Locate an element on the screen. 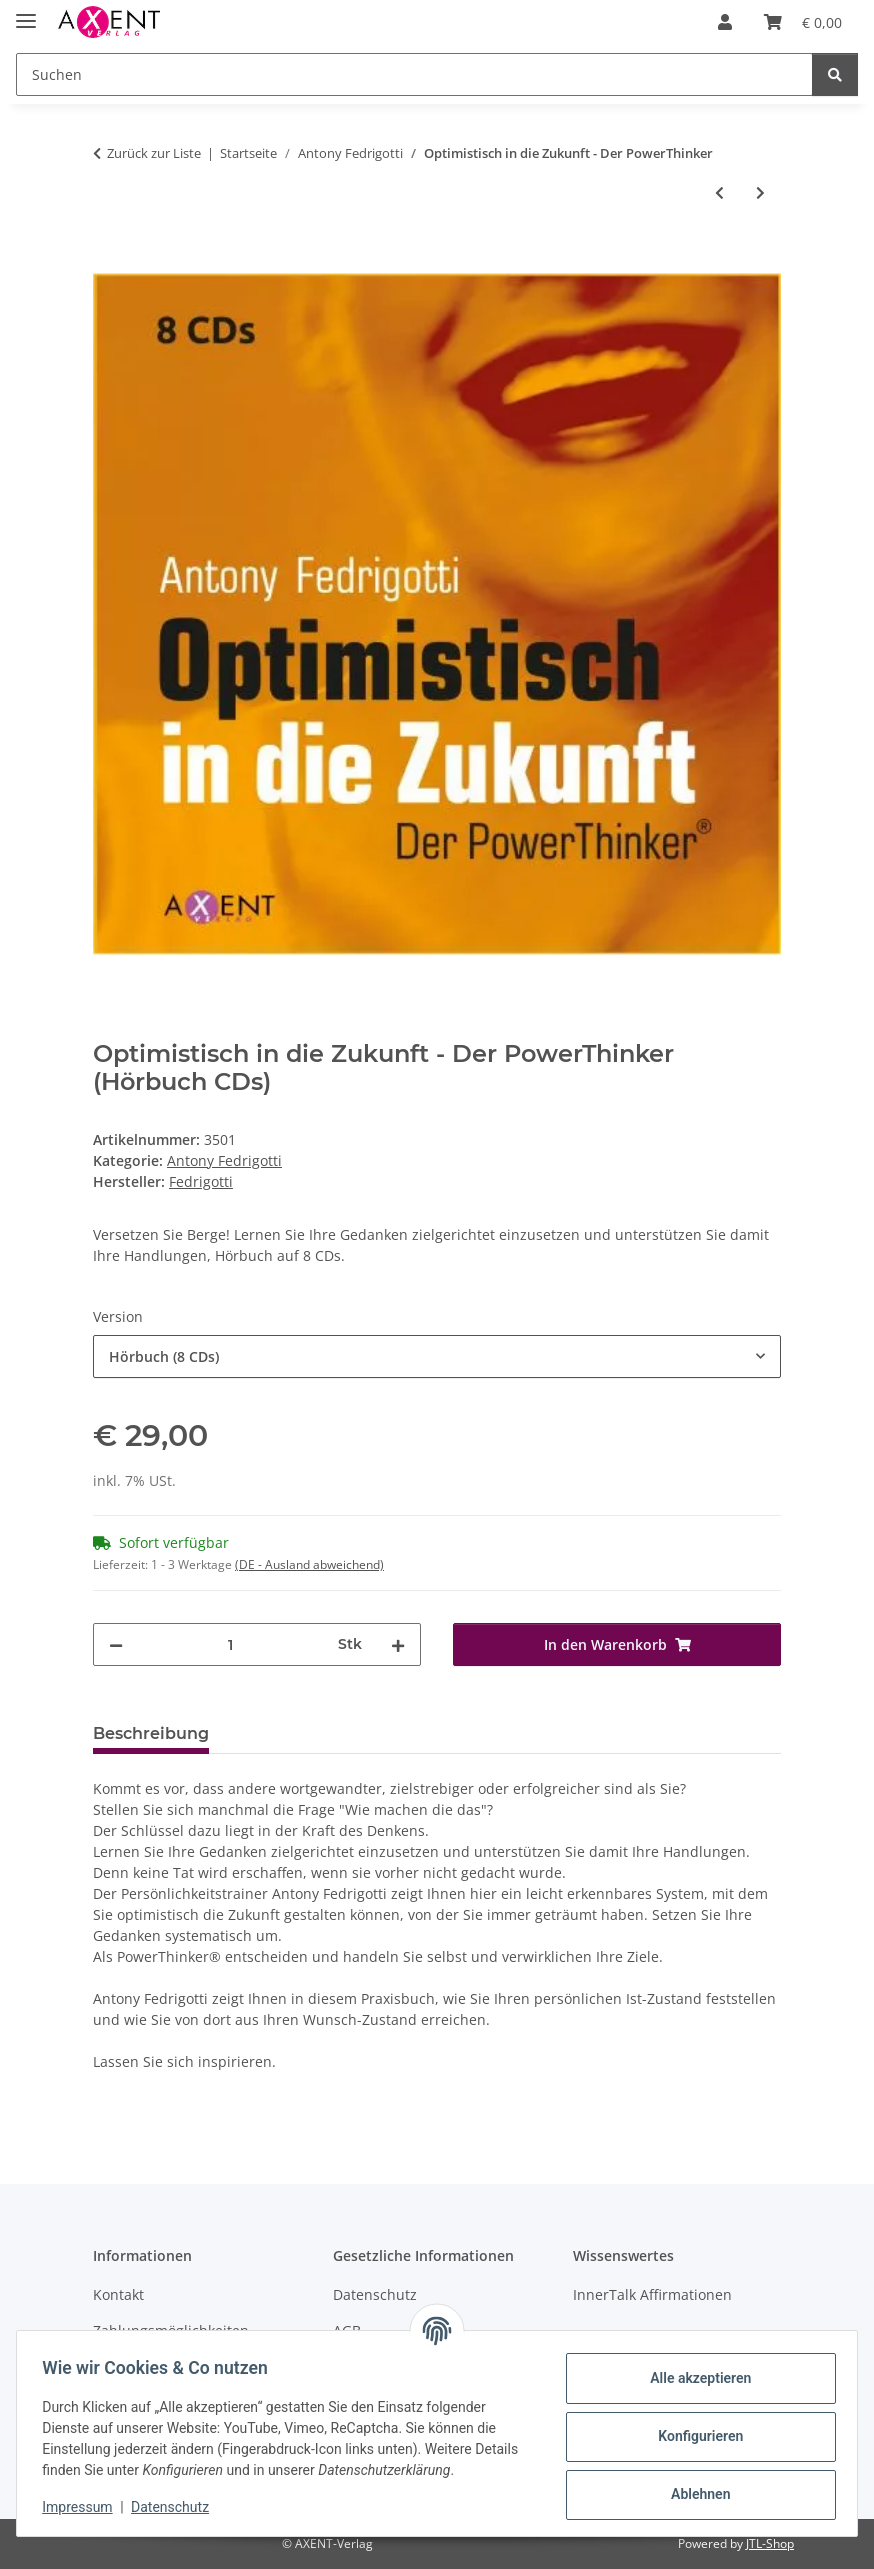 The height and width of the screenshot is (2569, 874). Zurück zur Liste is located at coordinates (154, 153).